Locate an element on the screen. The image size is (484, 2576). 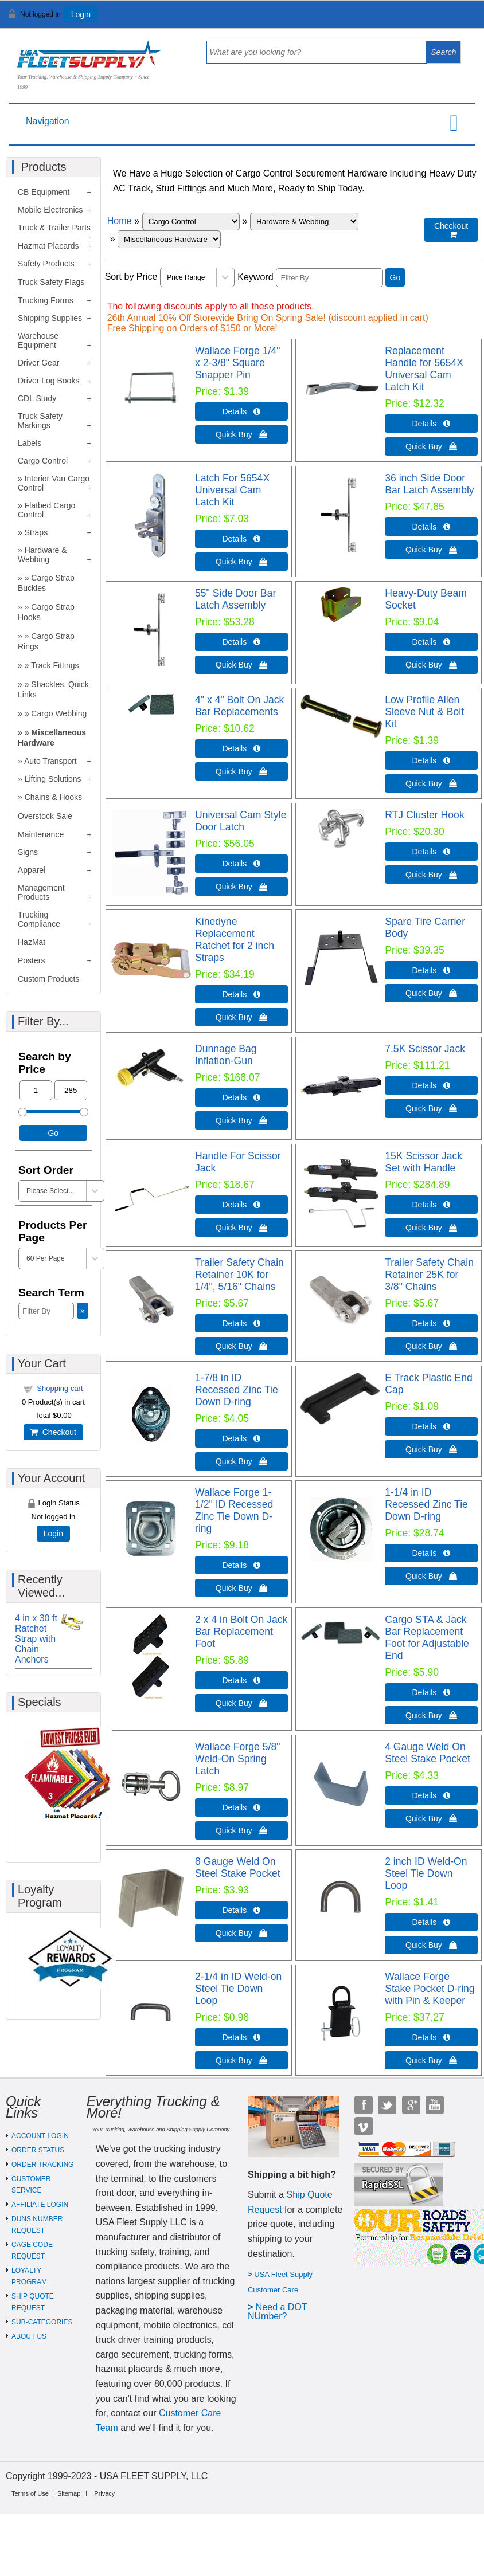
View Cart () is located at coordinates (439, 19).